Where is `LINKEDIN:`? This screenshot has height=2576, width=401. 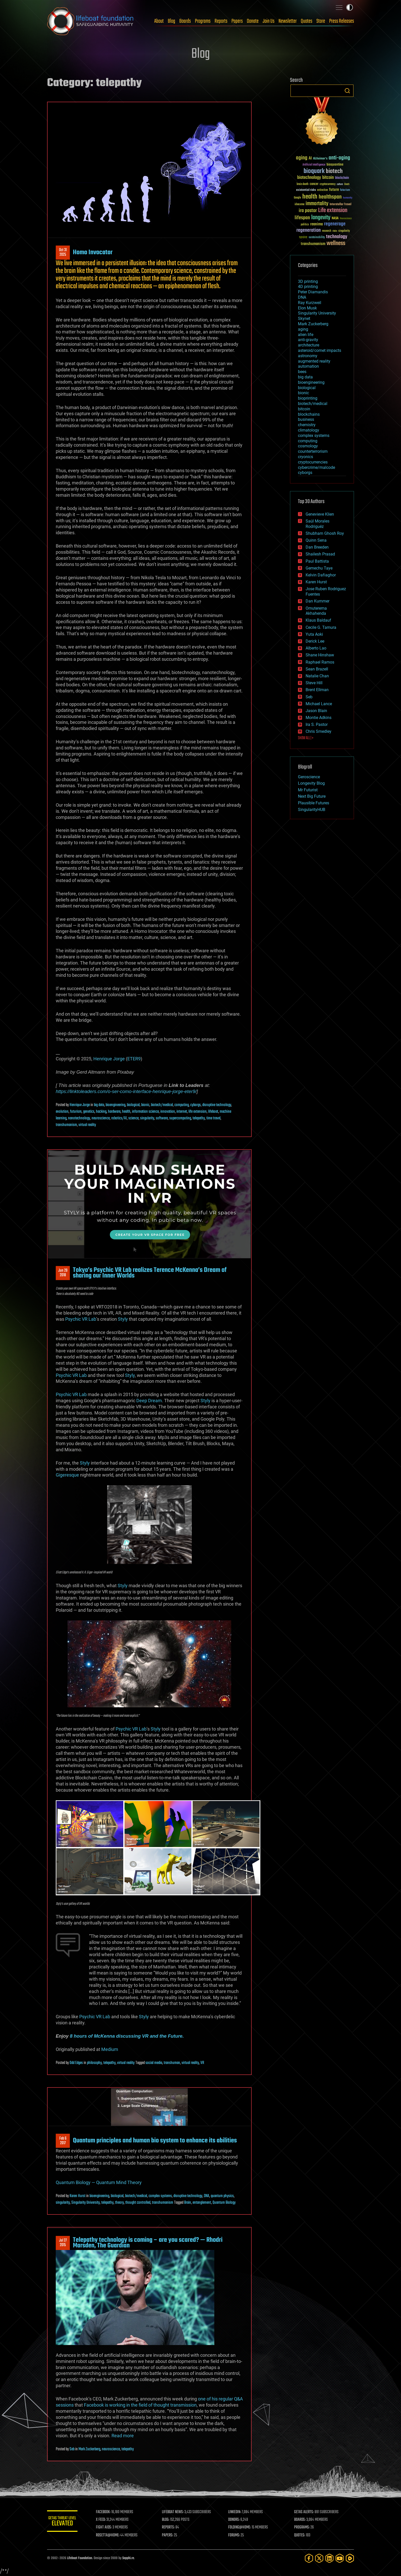
LINKEDIN: is located at coordinates (237, 2512).